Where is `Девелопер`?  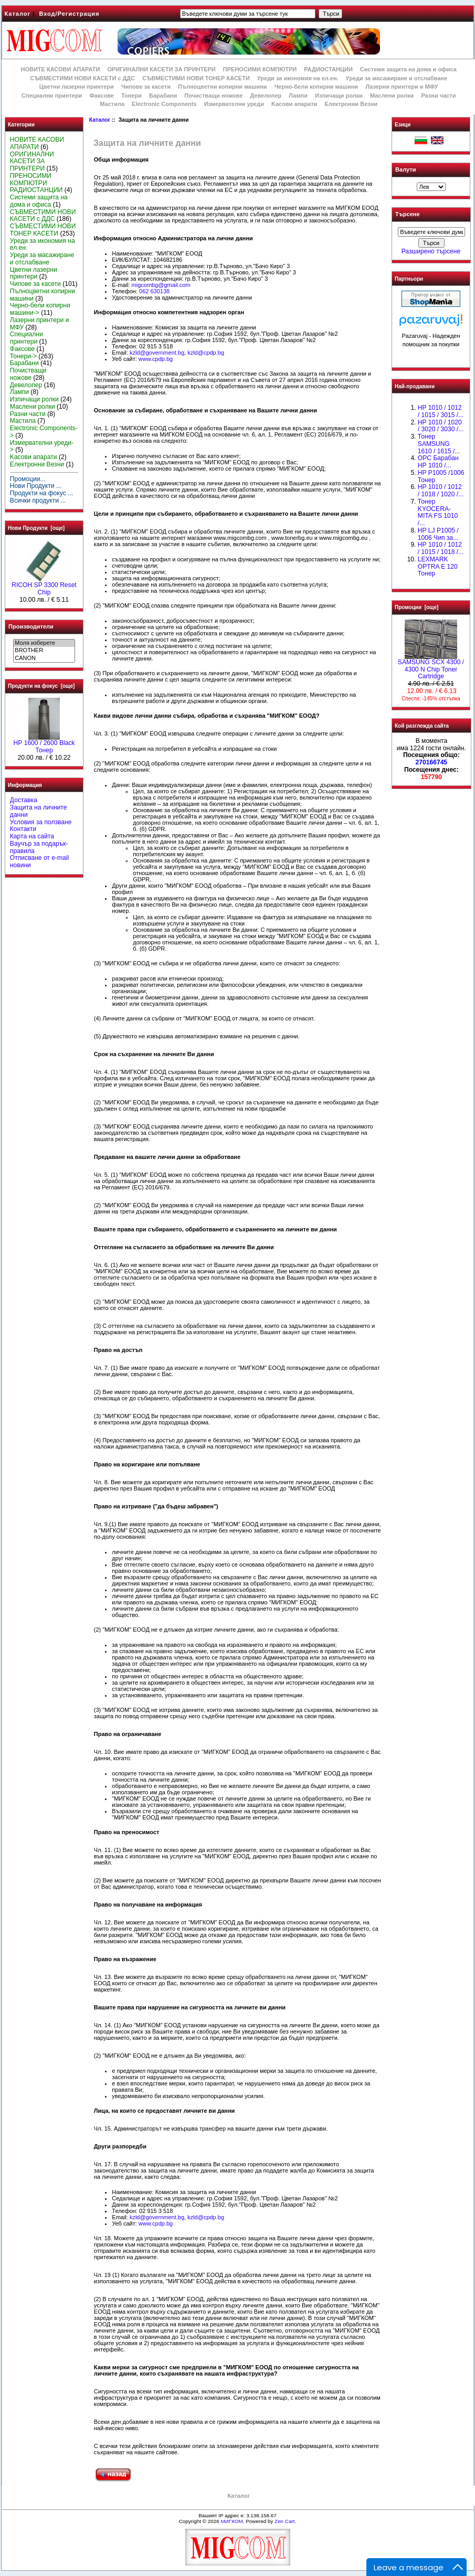 Девелопер is located at coordinates (265, 95).